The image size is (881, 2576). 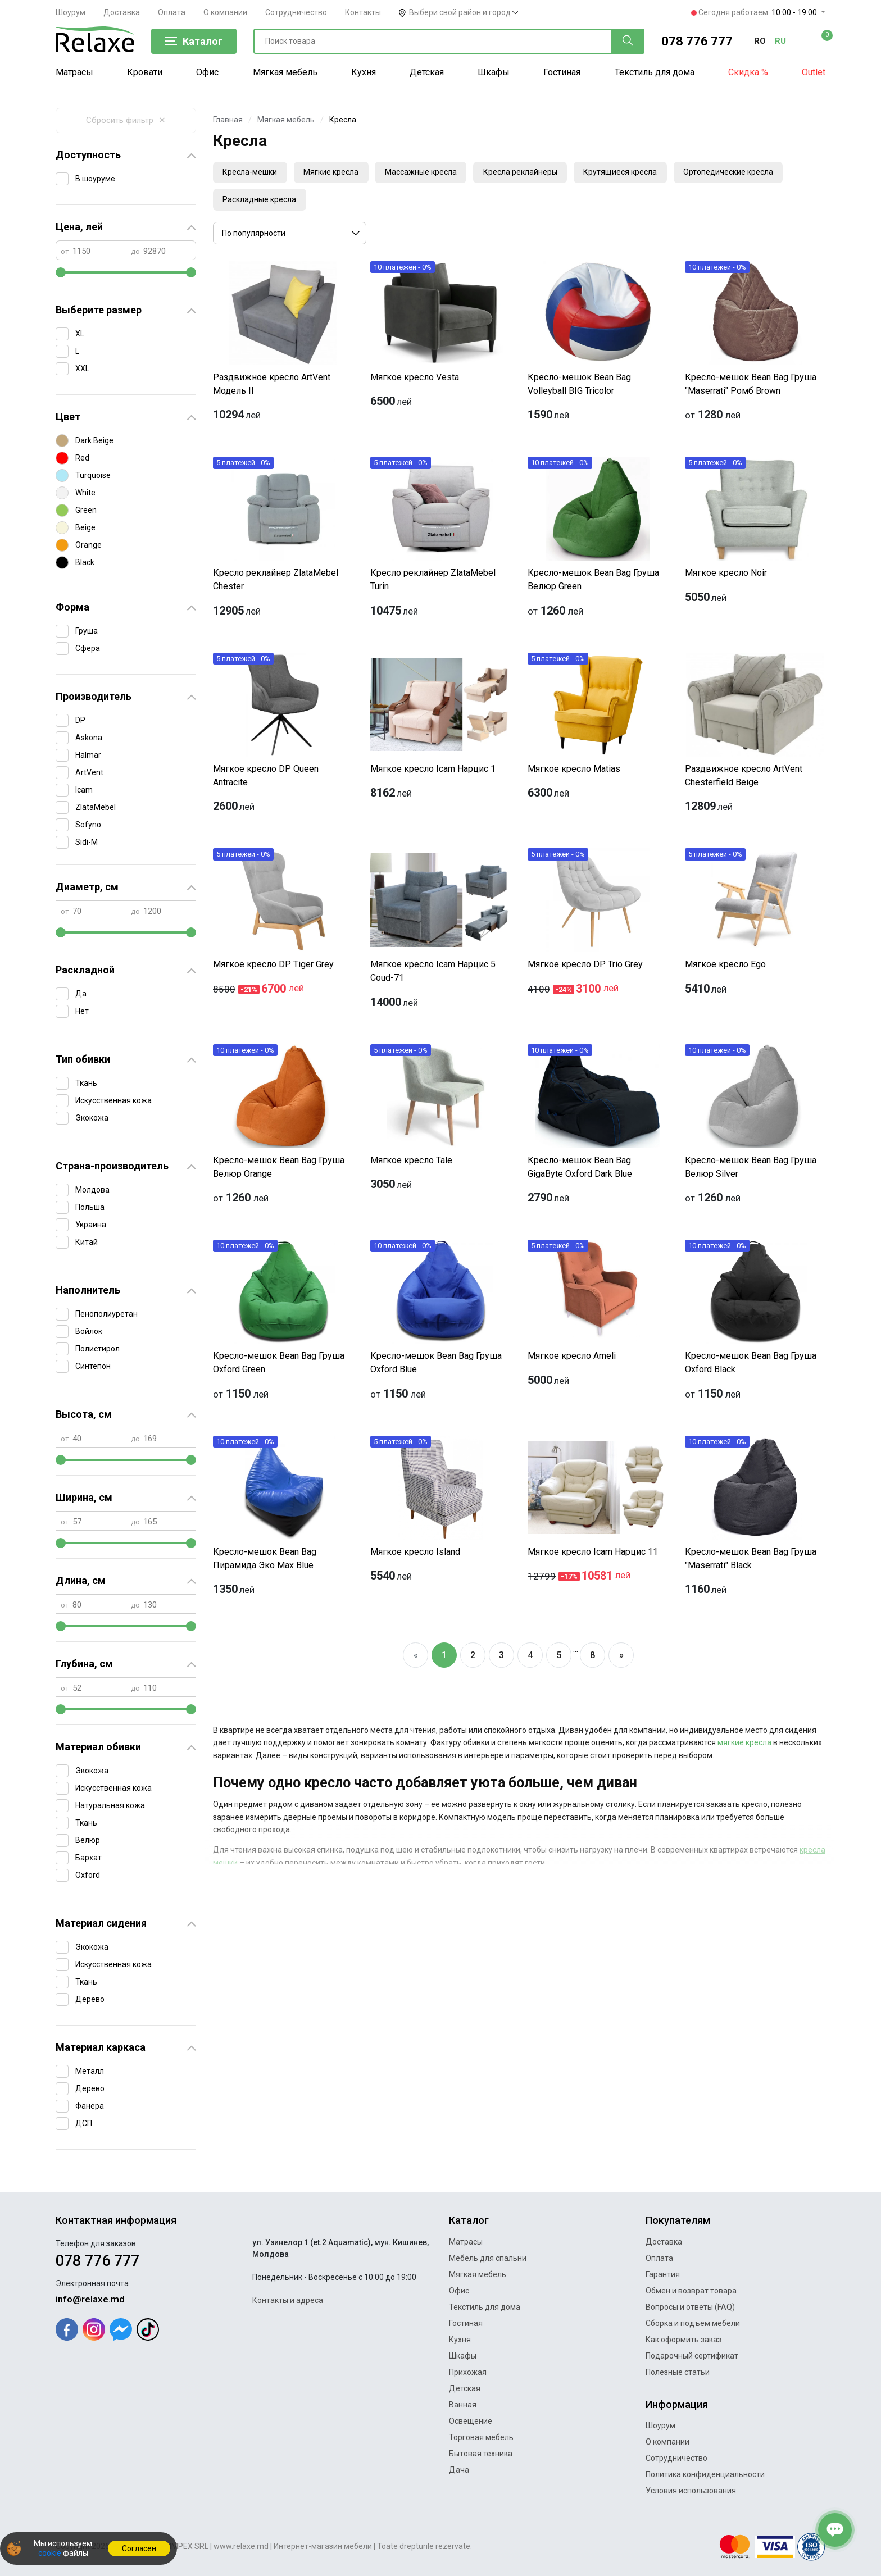 I want to click on Мягкие кресла, so click(x=336, y=173).